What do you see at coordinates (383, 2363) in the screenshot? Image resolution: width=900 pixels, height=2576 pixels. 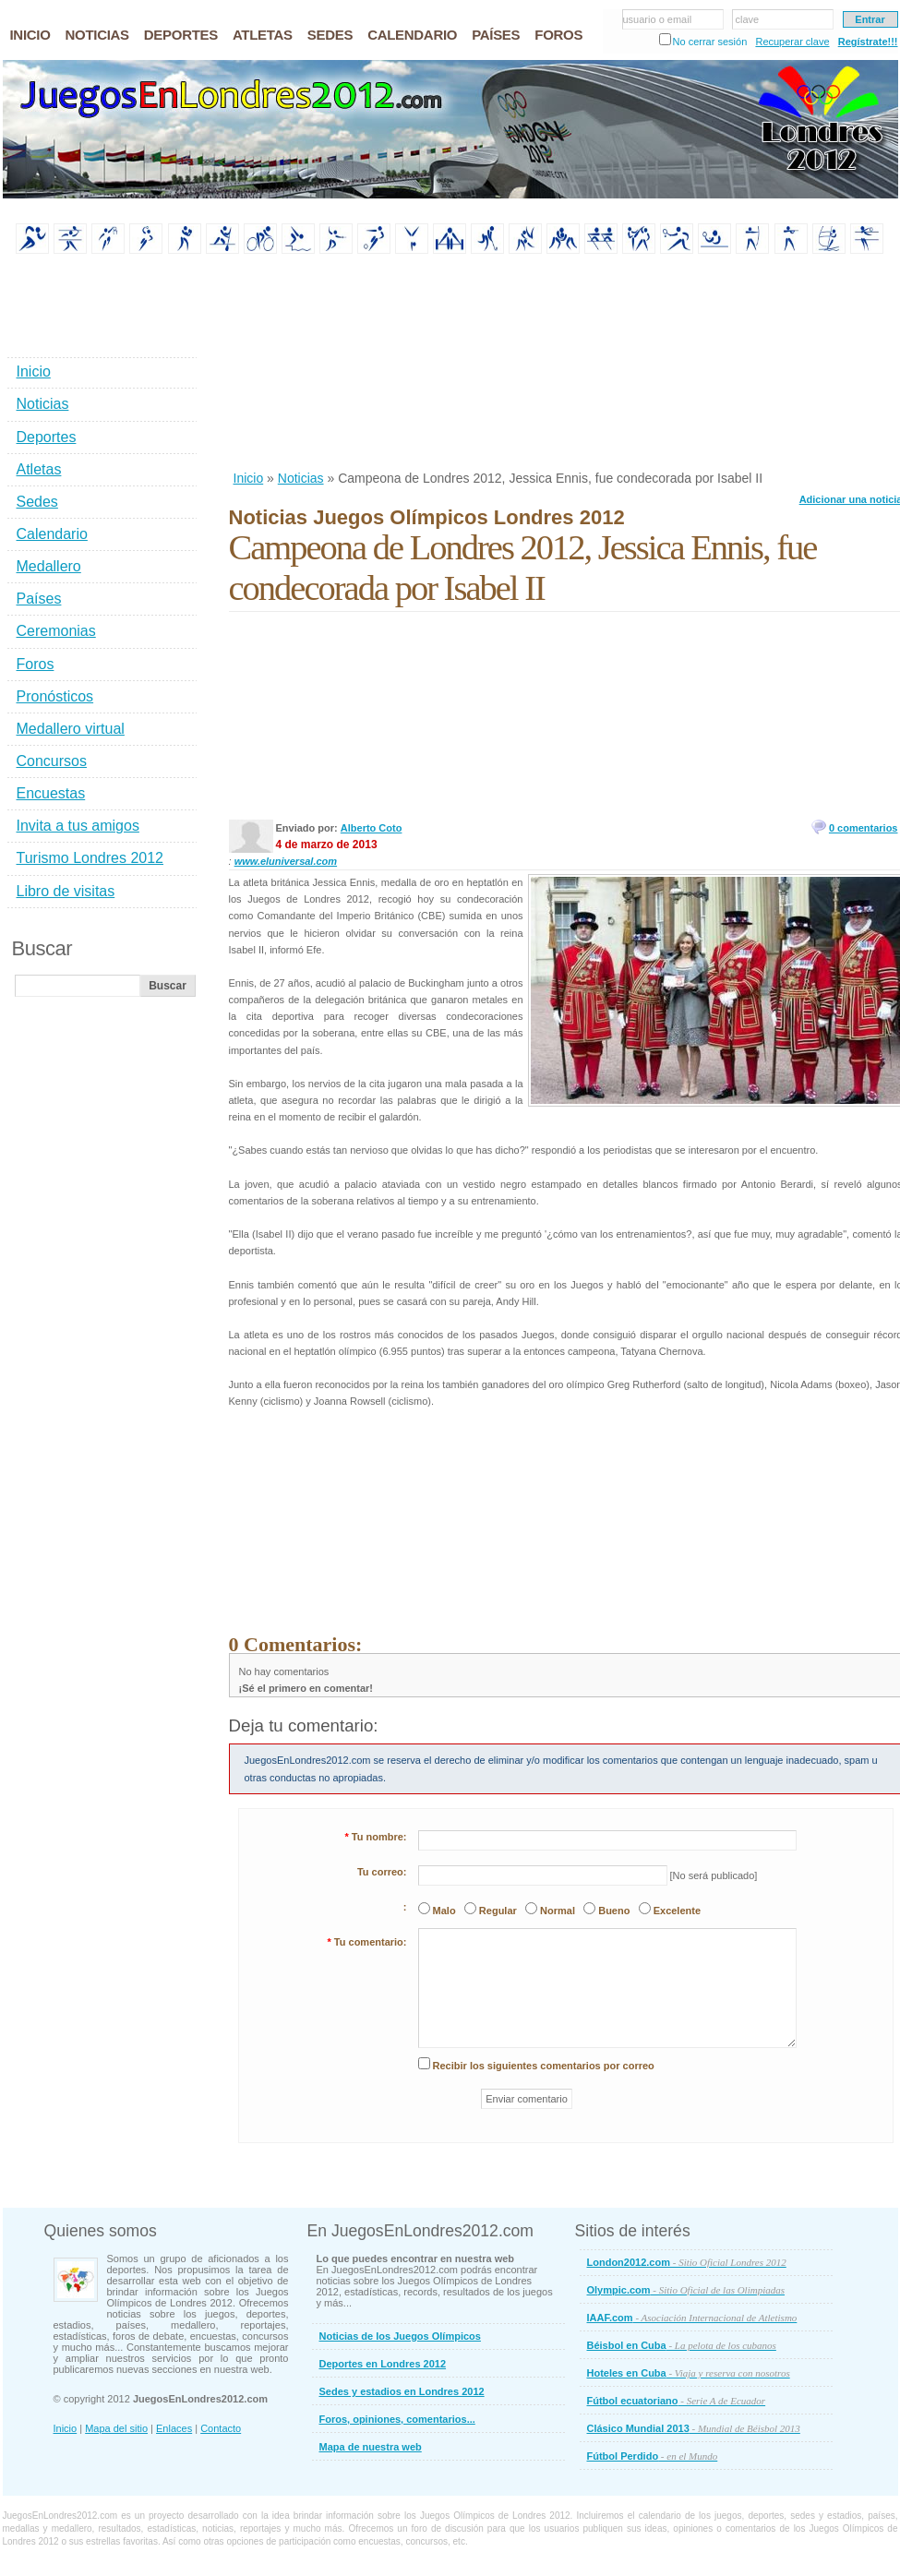 I see `Deportes en Londres 2012` at bounding box center [383, 2363].